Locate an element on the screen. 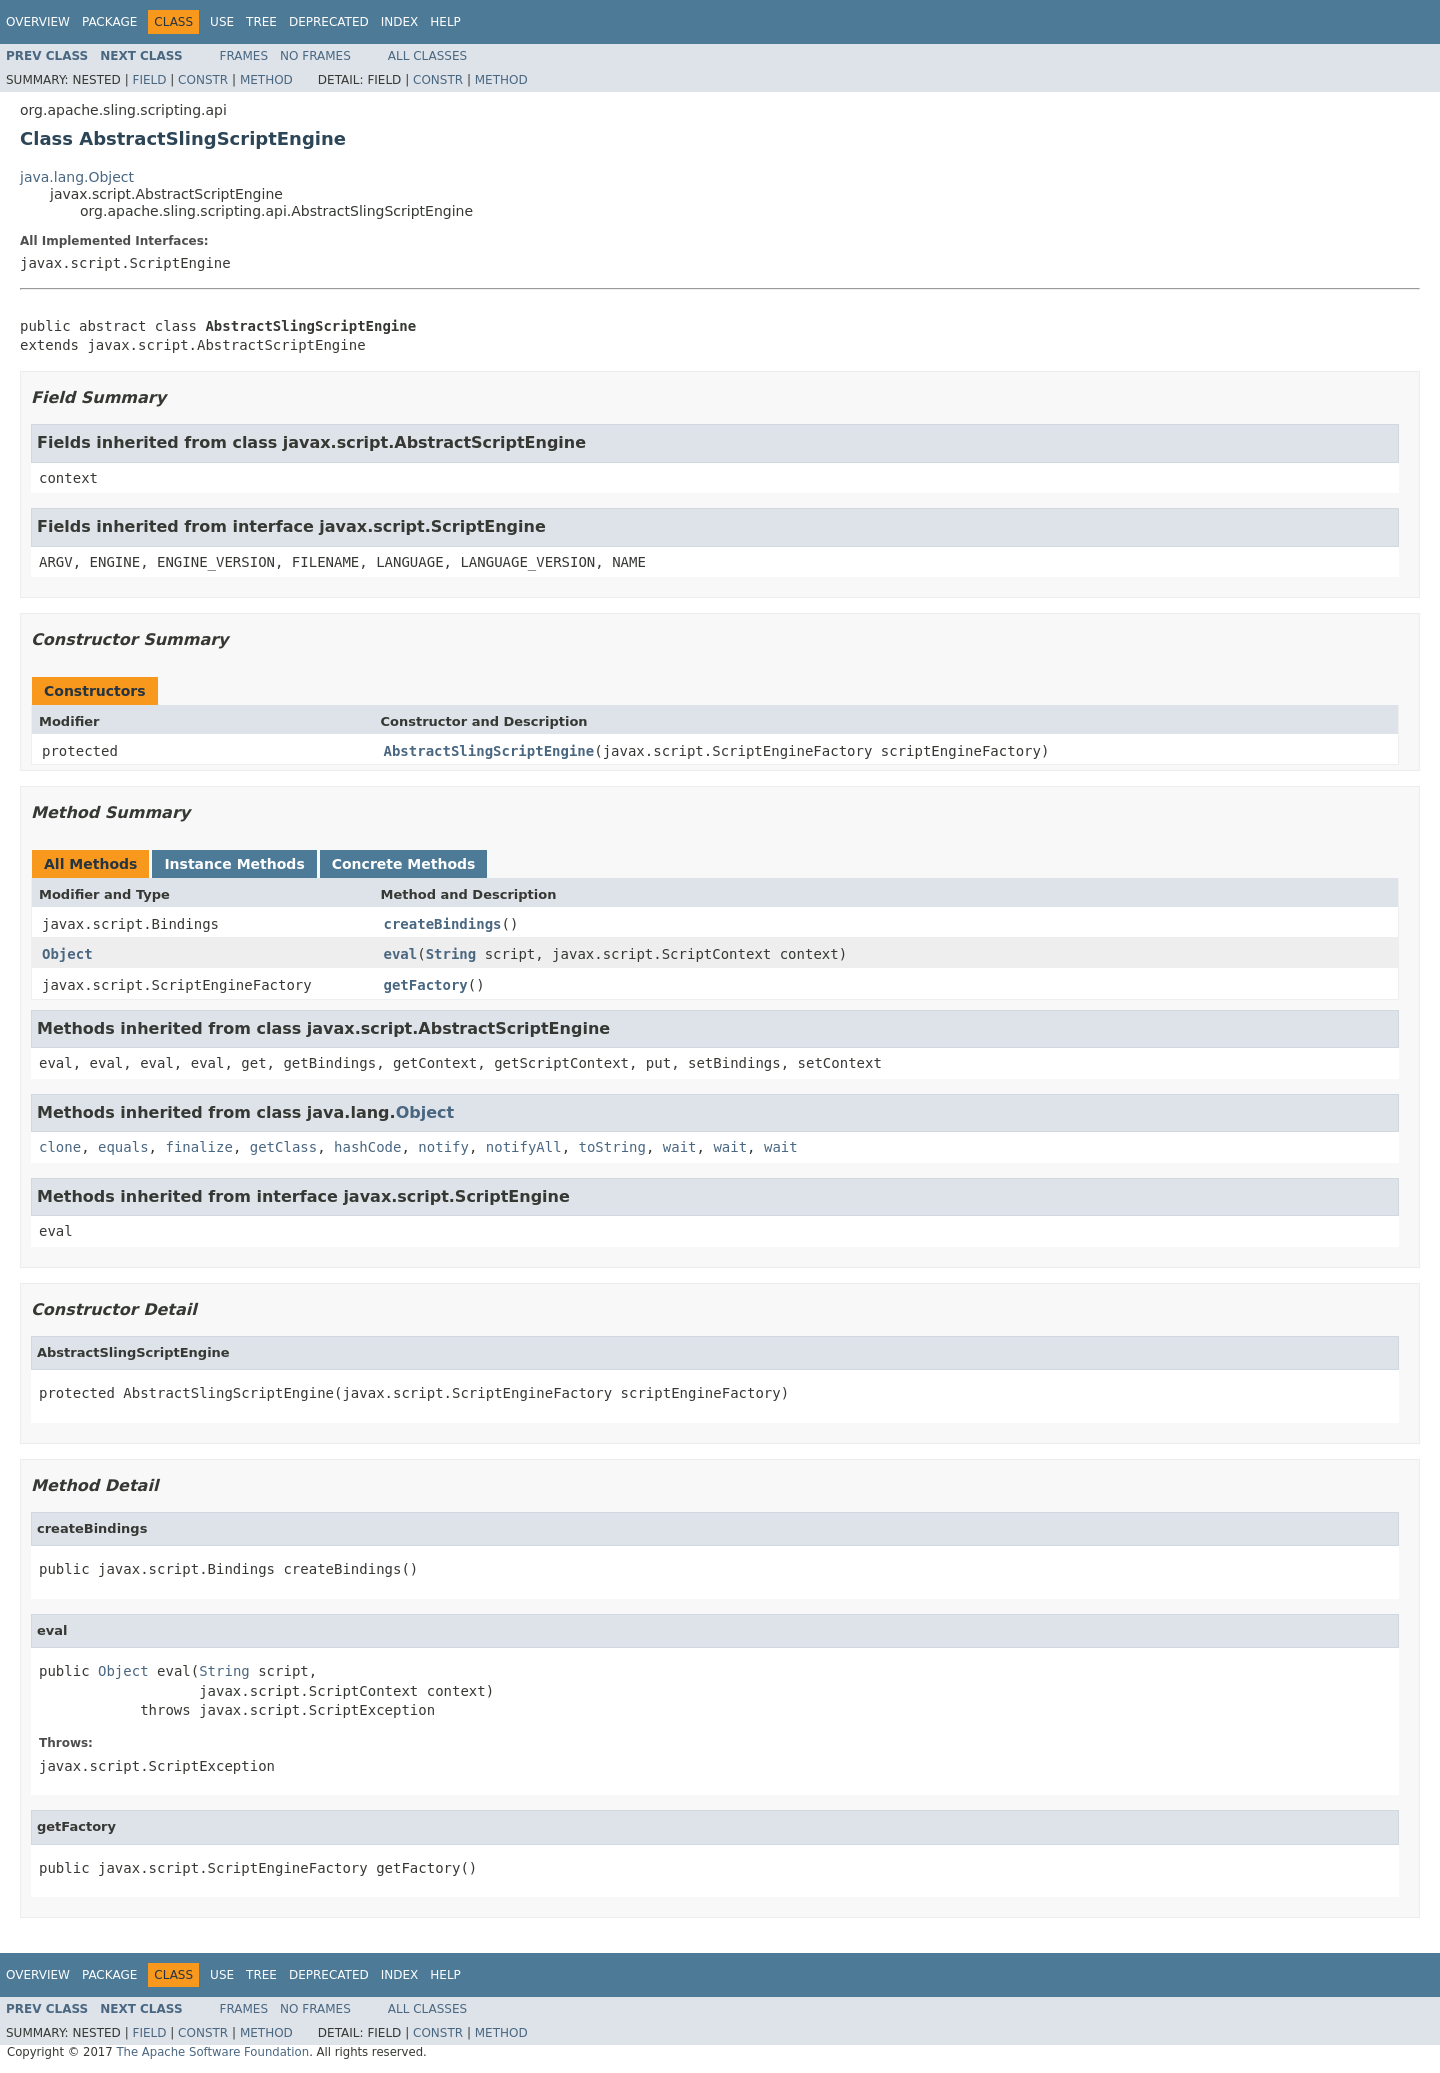  equals is located at coordinates (123, 1147).